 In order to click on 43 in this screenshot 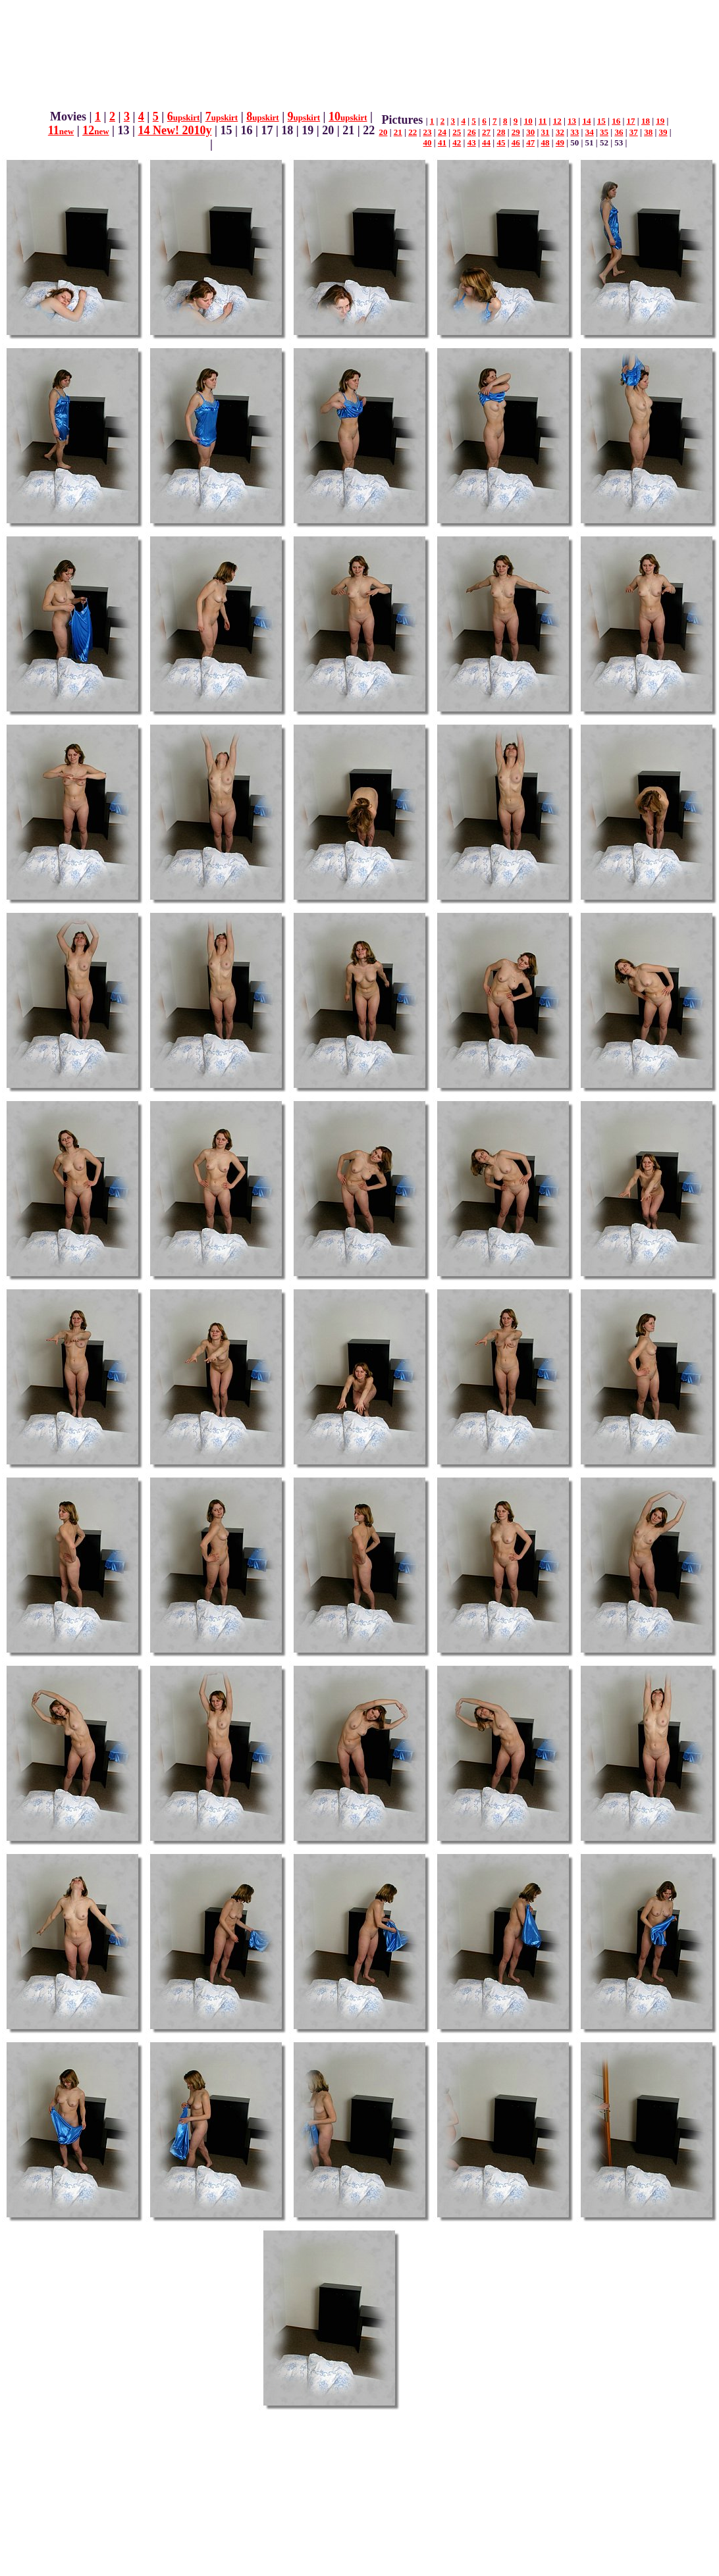, I will do `click(471, 142)`.